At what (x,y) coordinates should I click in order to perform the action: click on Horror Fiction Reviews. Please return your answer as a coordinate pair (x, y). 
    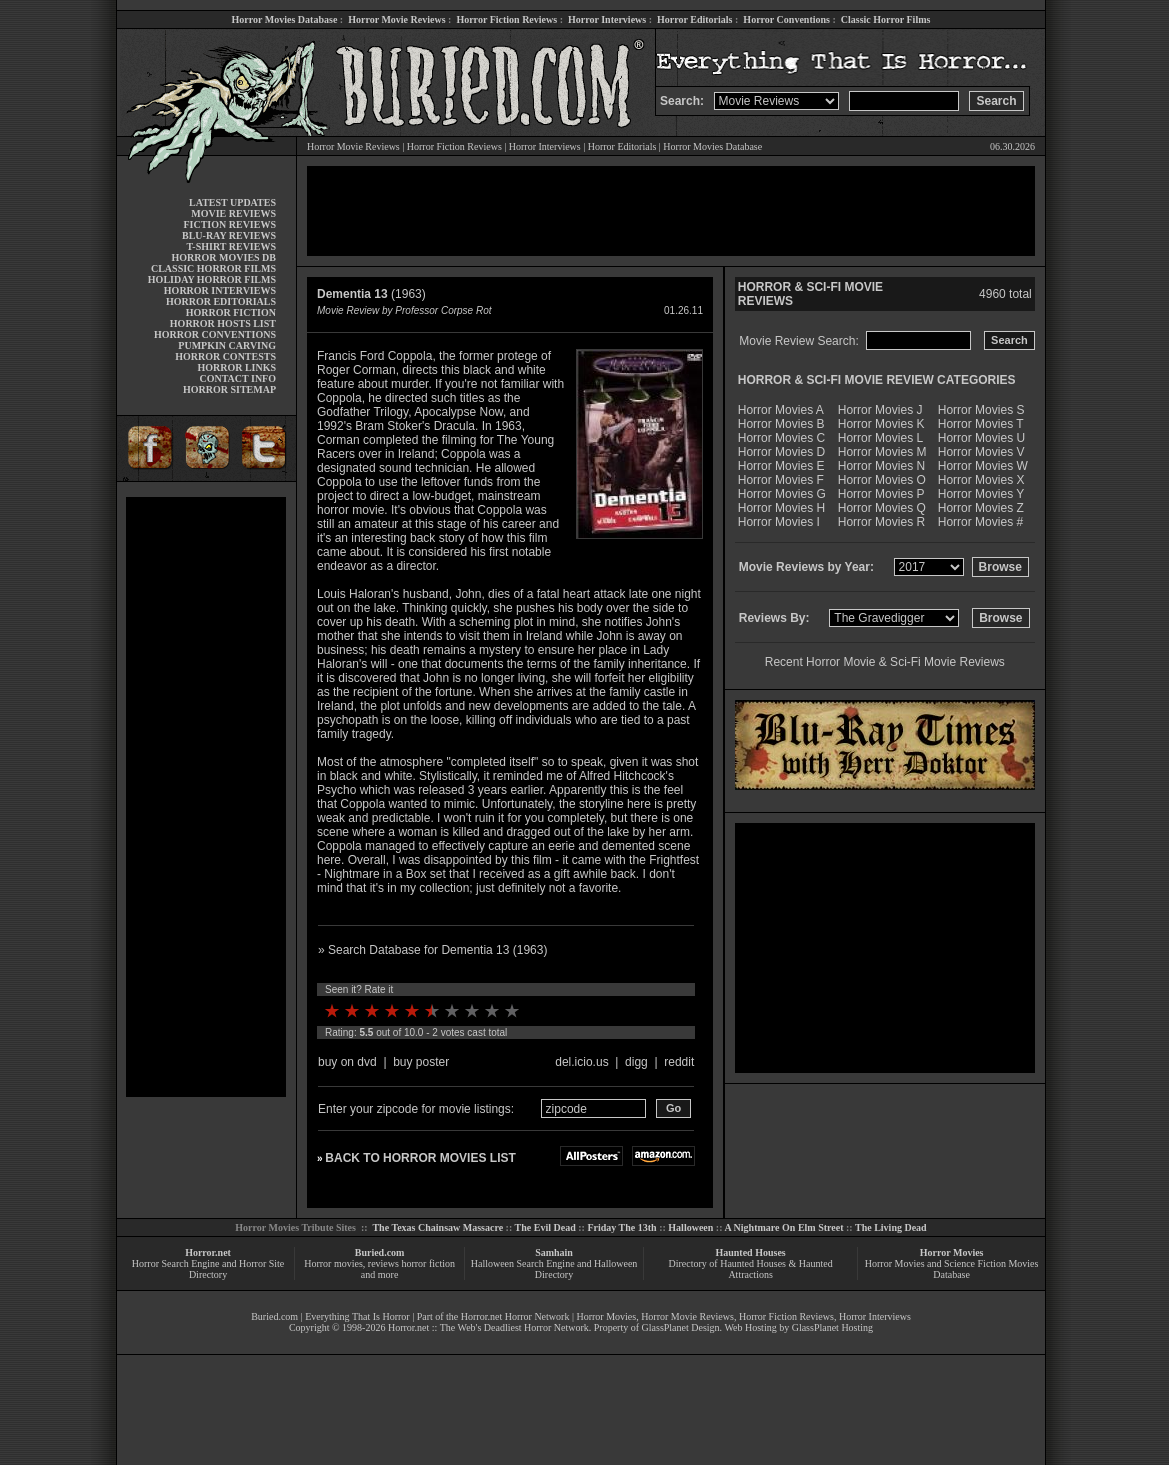
    Looking at the image, I should click on (506, 19).